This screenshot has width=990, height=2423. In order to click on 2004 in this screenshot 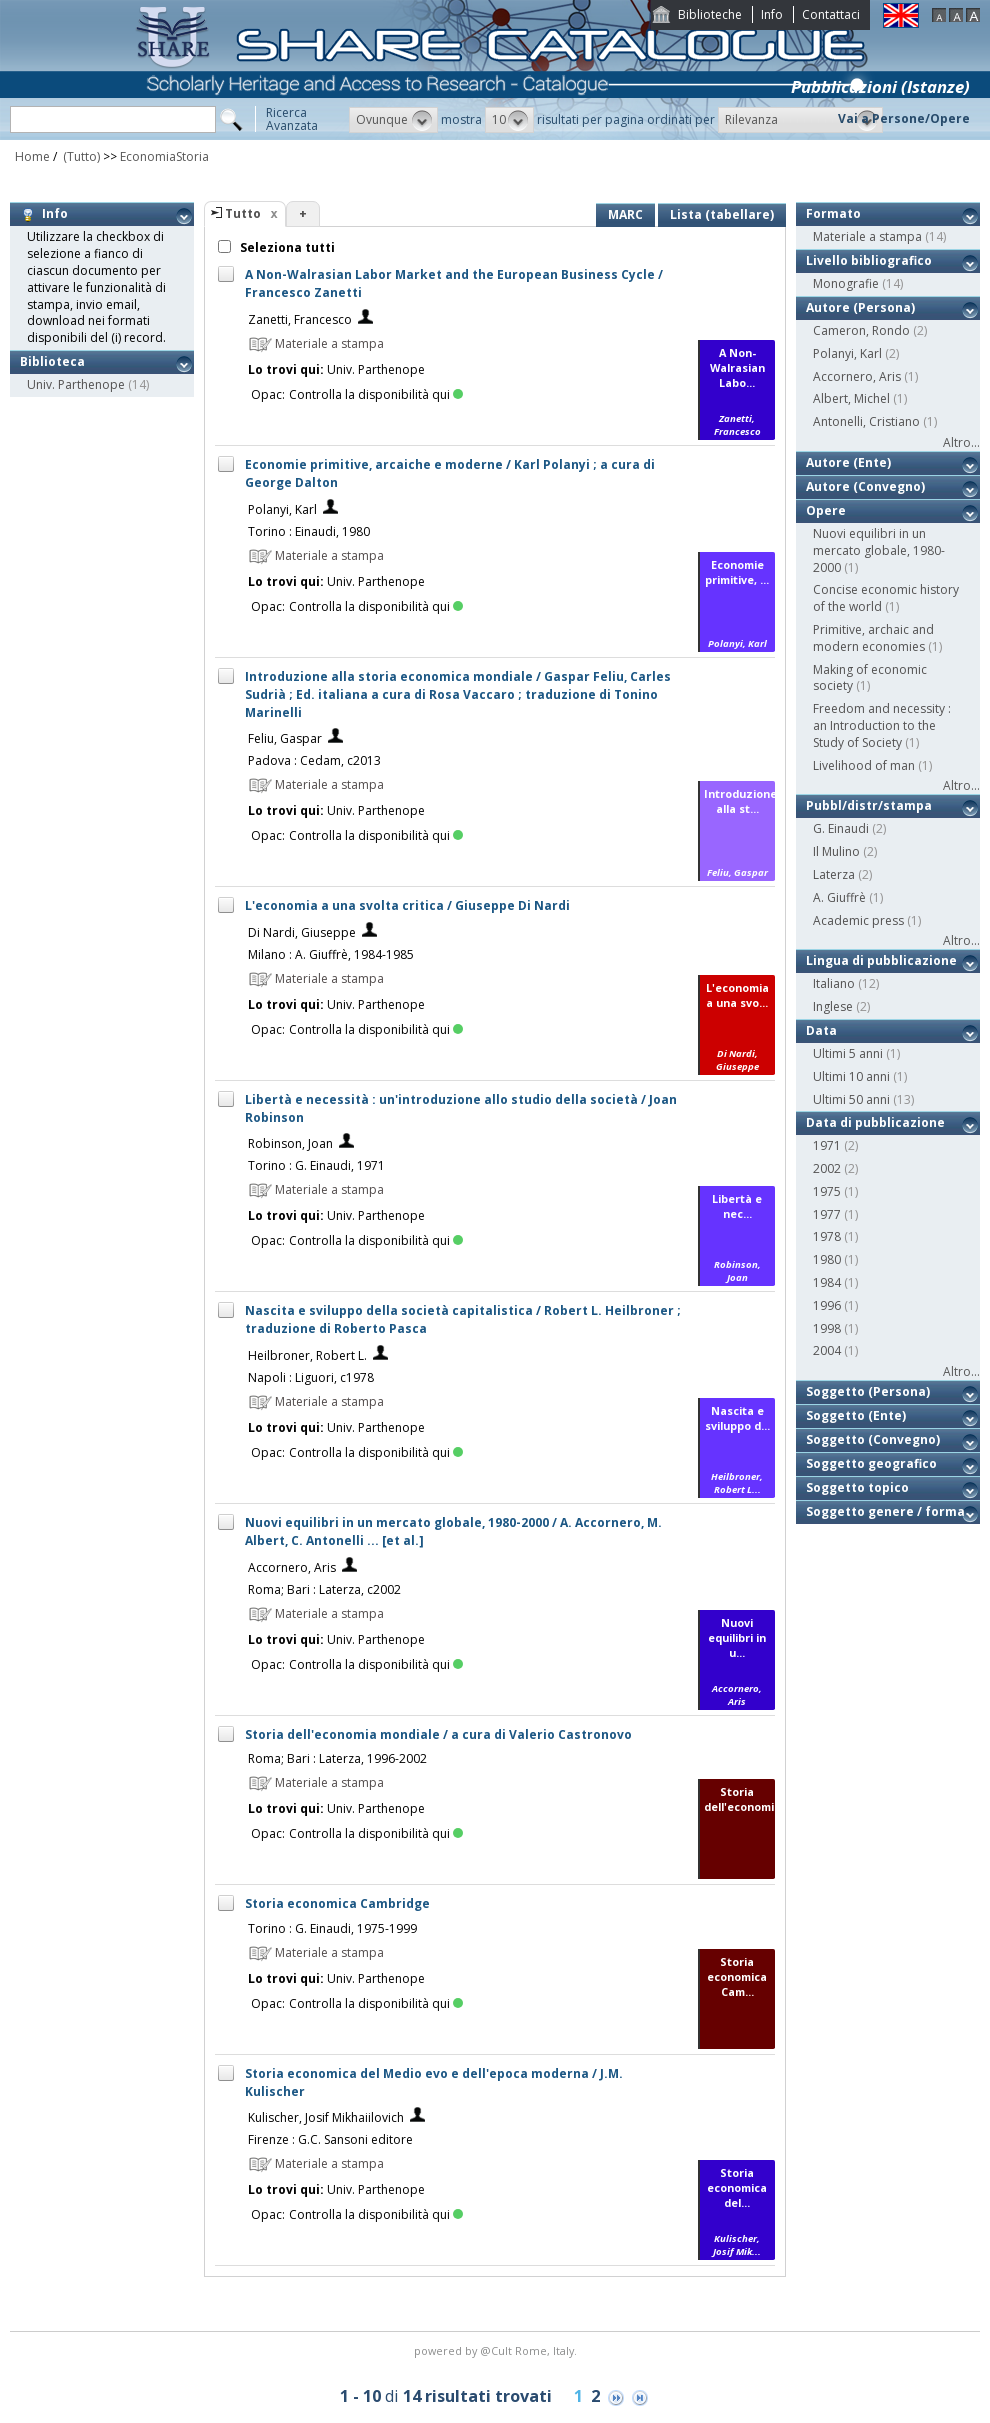, I will do `click(827, 1350)`.